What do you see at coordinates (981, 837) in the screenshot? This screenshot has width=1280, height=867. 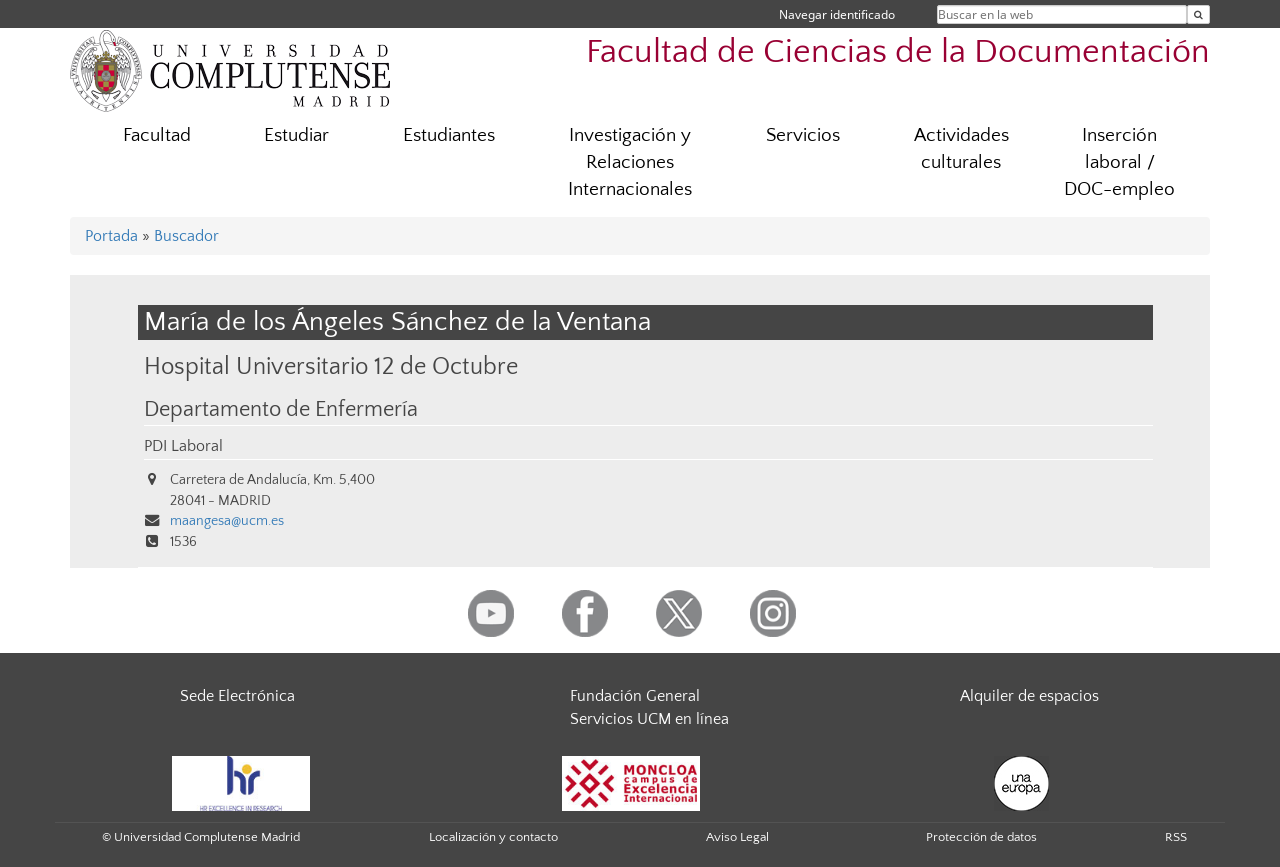 I see `Protección de datos` at bounding box center [981, 837].